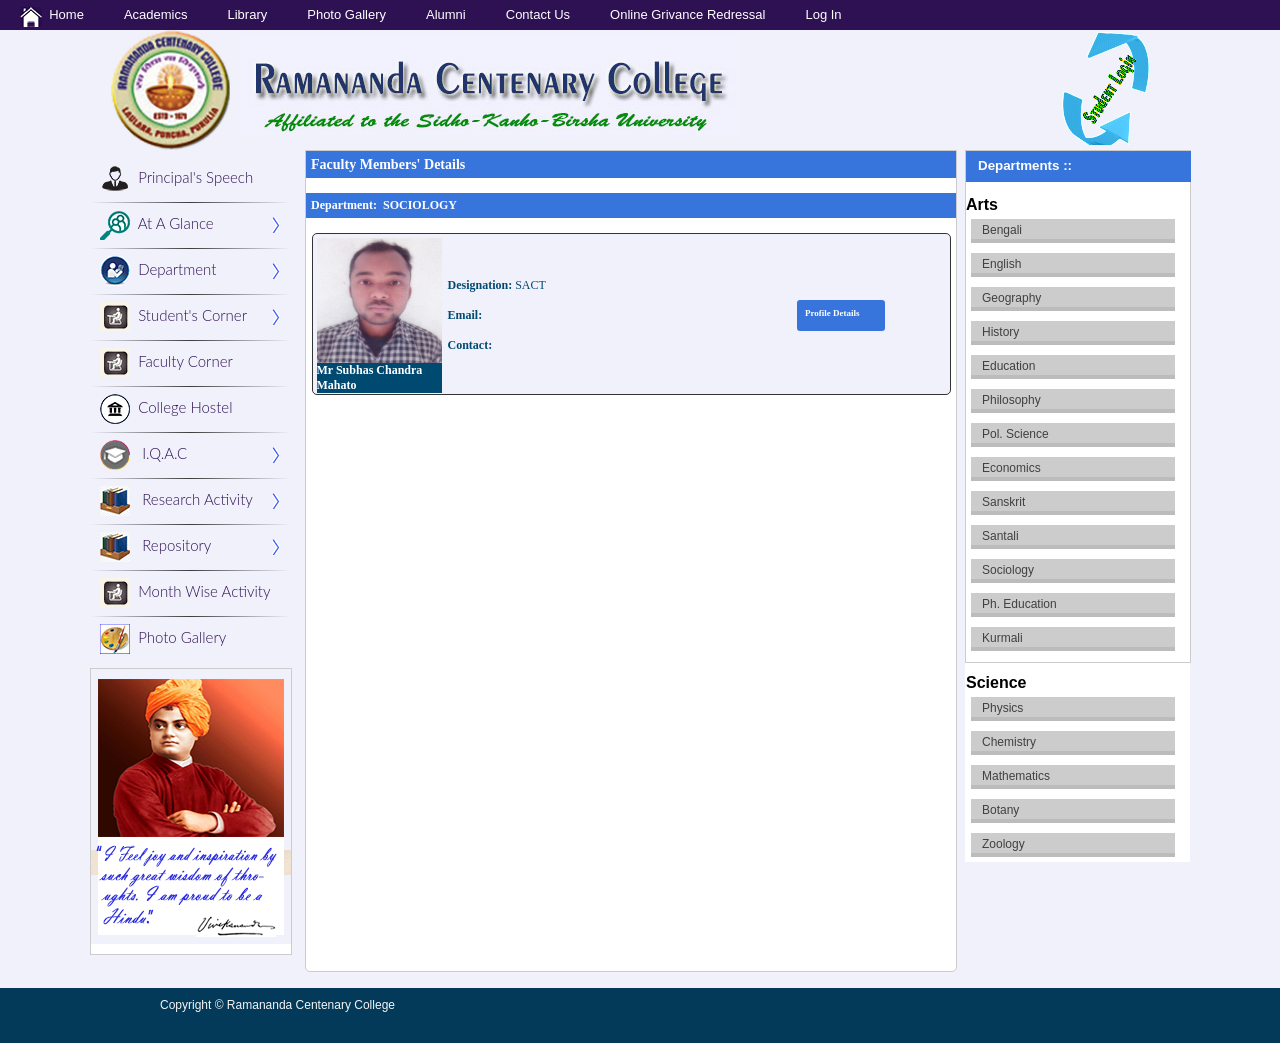 Image resolution: width=1280 pixels, height=1043 pixels. What do you see at coordinates (1019, 604) in the screenshot?
I see `Ph. Education` at bounding box center [1019, 604].